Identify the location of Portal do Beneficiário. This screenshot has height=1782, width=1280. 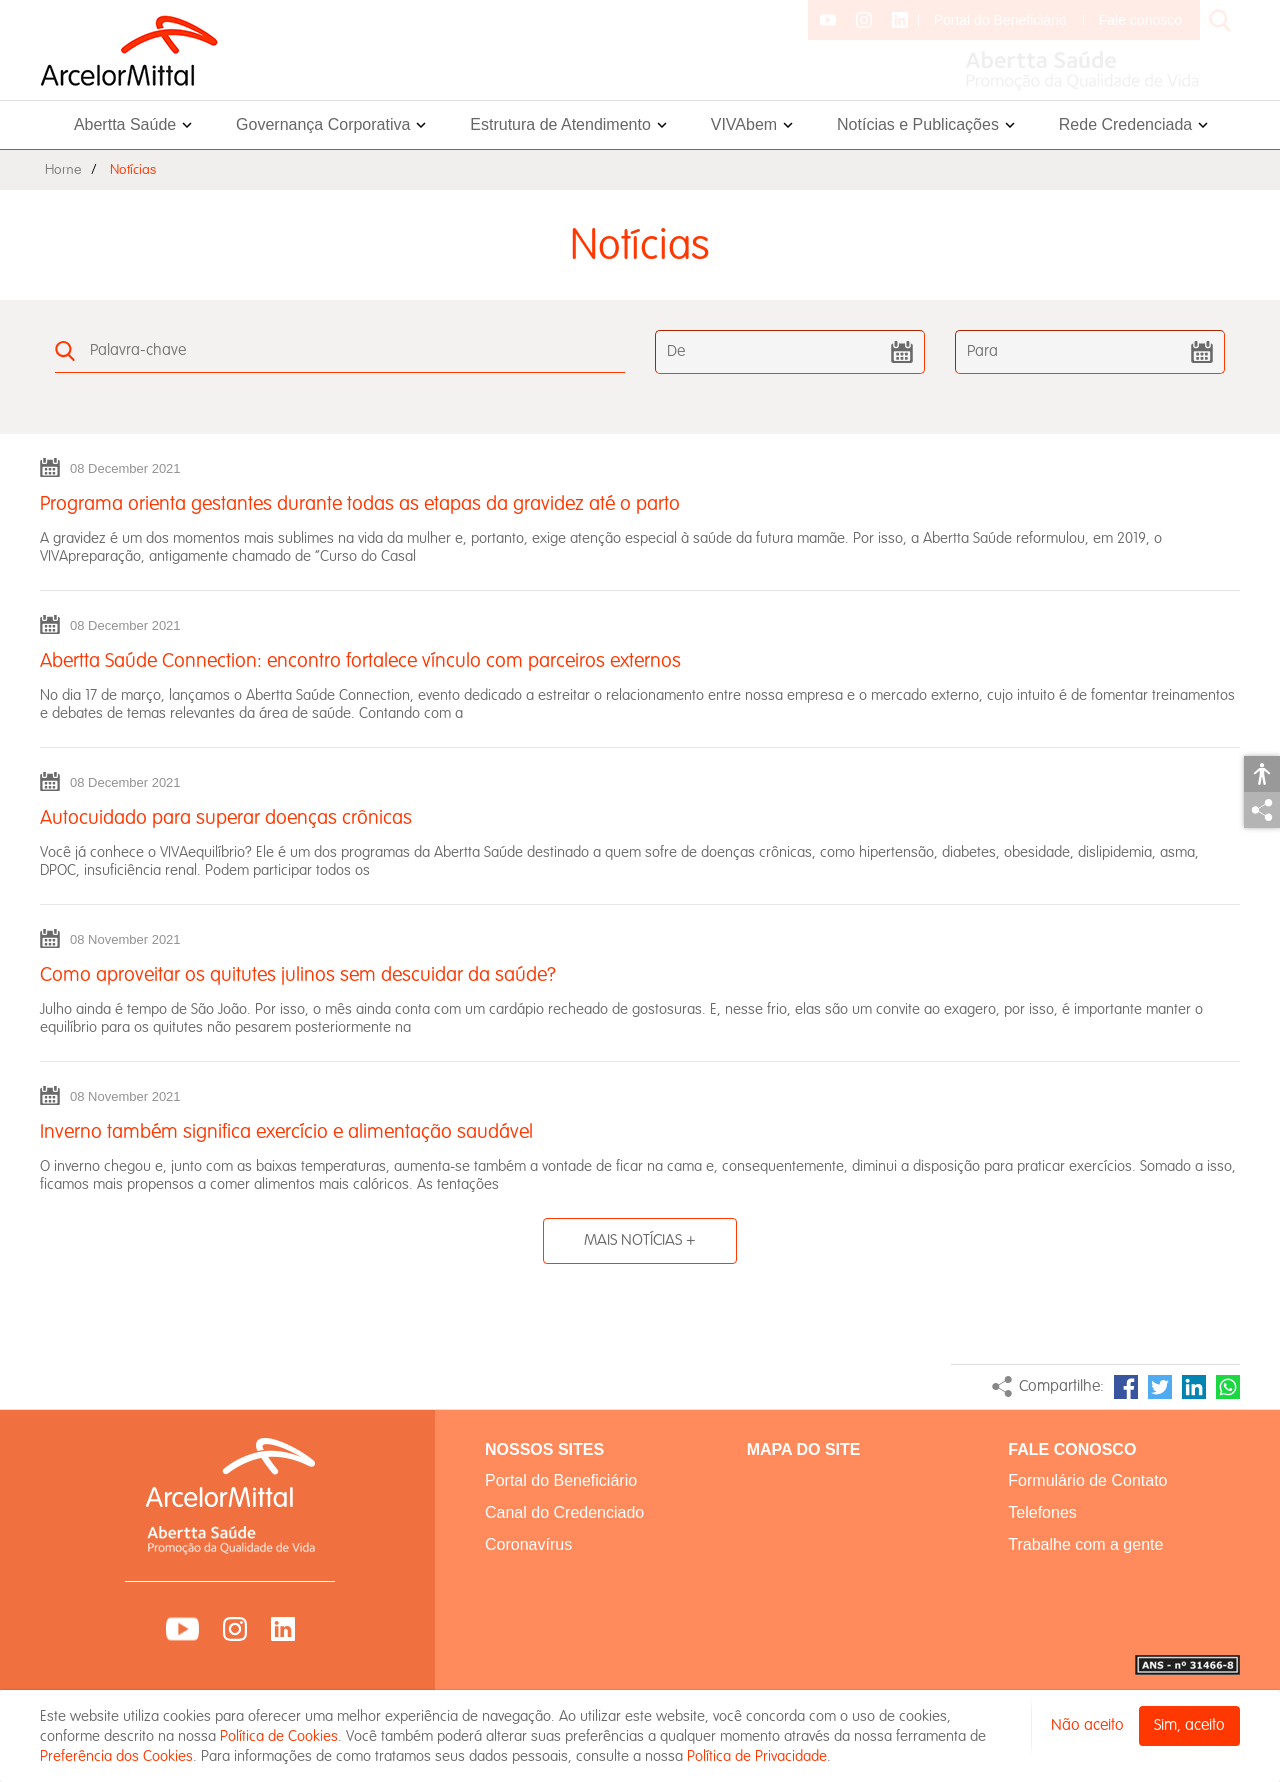
(1000, 20).